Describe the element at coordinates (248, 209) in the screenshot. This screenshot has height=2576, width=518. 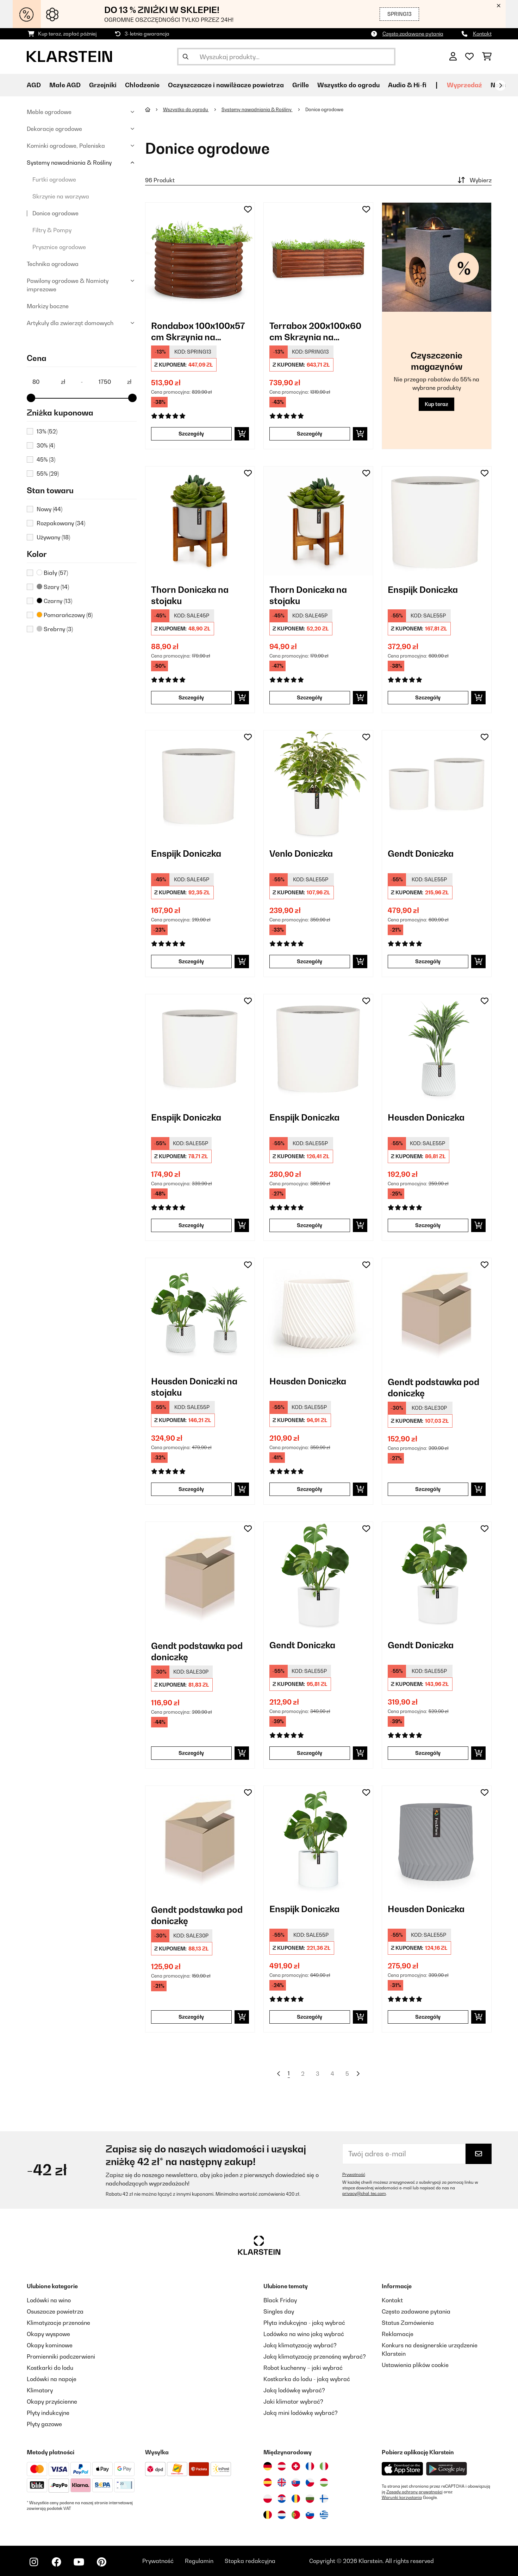
I see `[Dodaj do notatnika]` at that location.